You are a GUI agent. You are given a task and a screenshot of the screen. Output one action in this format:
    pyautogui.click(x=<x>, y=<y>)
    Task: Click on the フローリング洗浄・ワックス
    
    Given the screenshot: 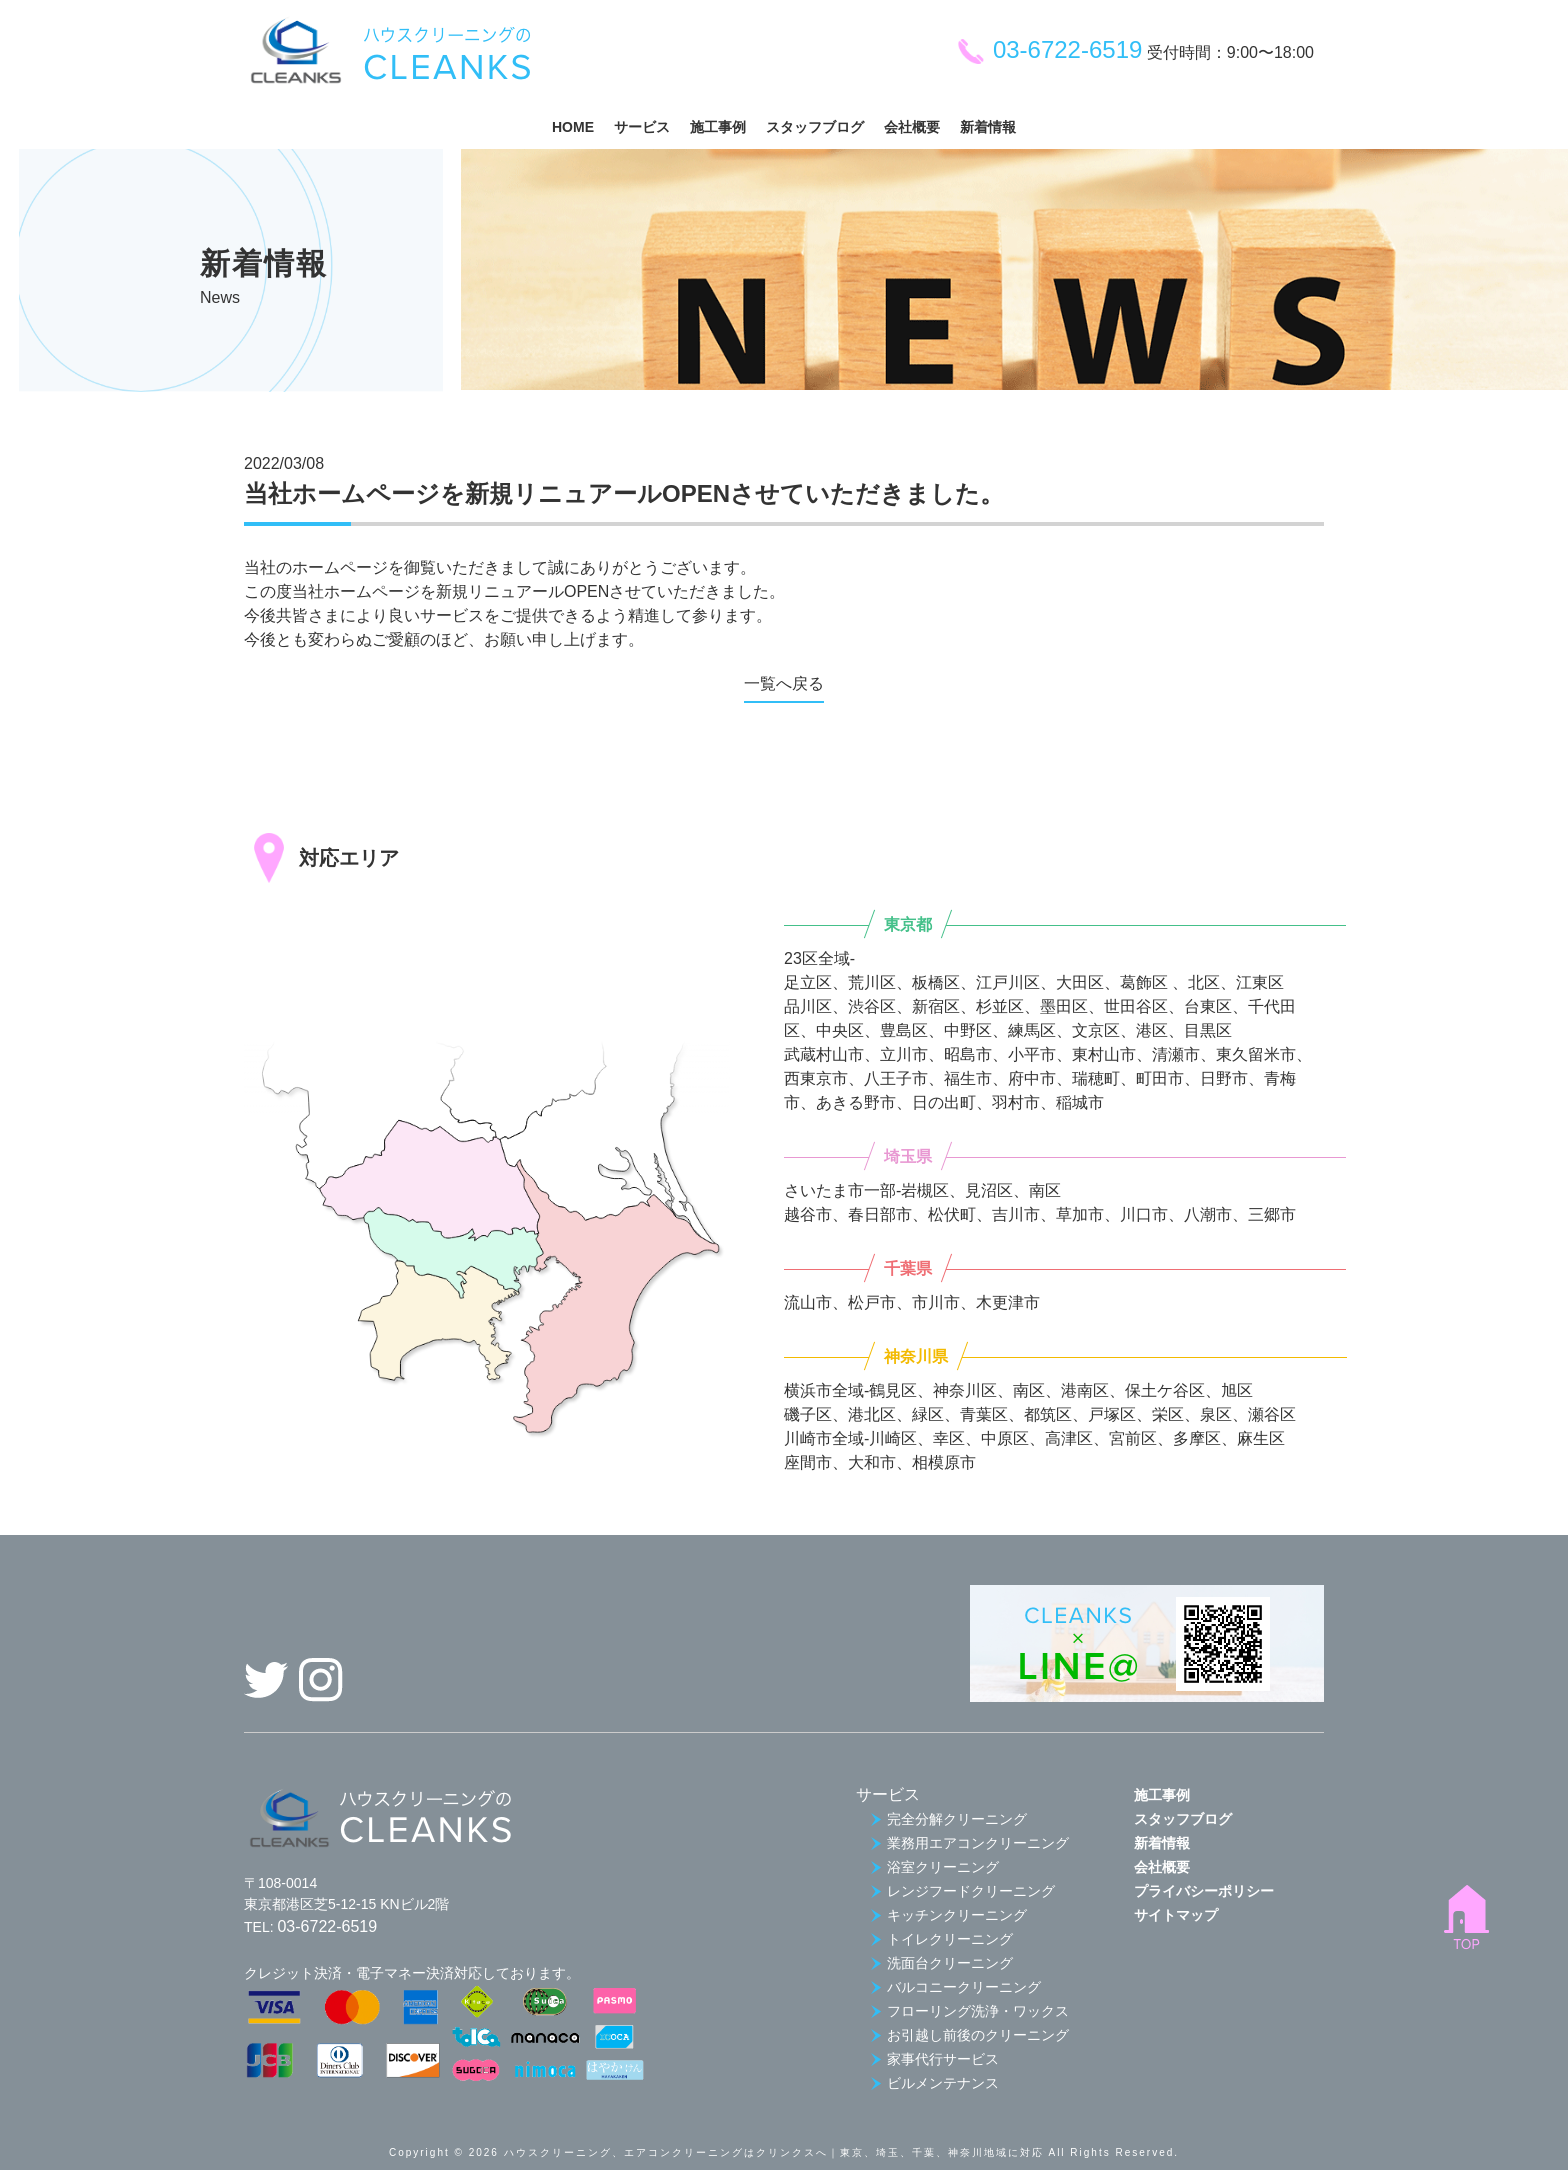 What is the action you would take?
    pyautogui.click(x=970, y=2011)
    